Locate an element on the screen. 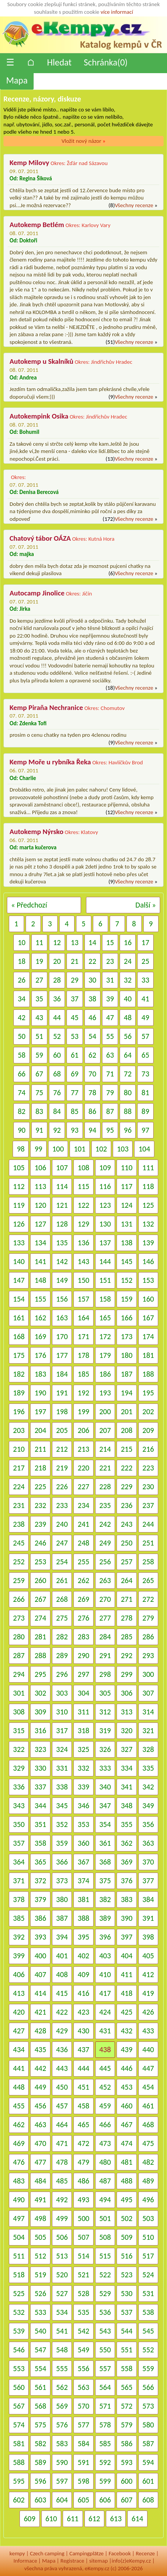 The image size is (167, 2576). 30 is located at coordinates (92, 980).